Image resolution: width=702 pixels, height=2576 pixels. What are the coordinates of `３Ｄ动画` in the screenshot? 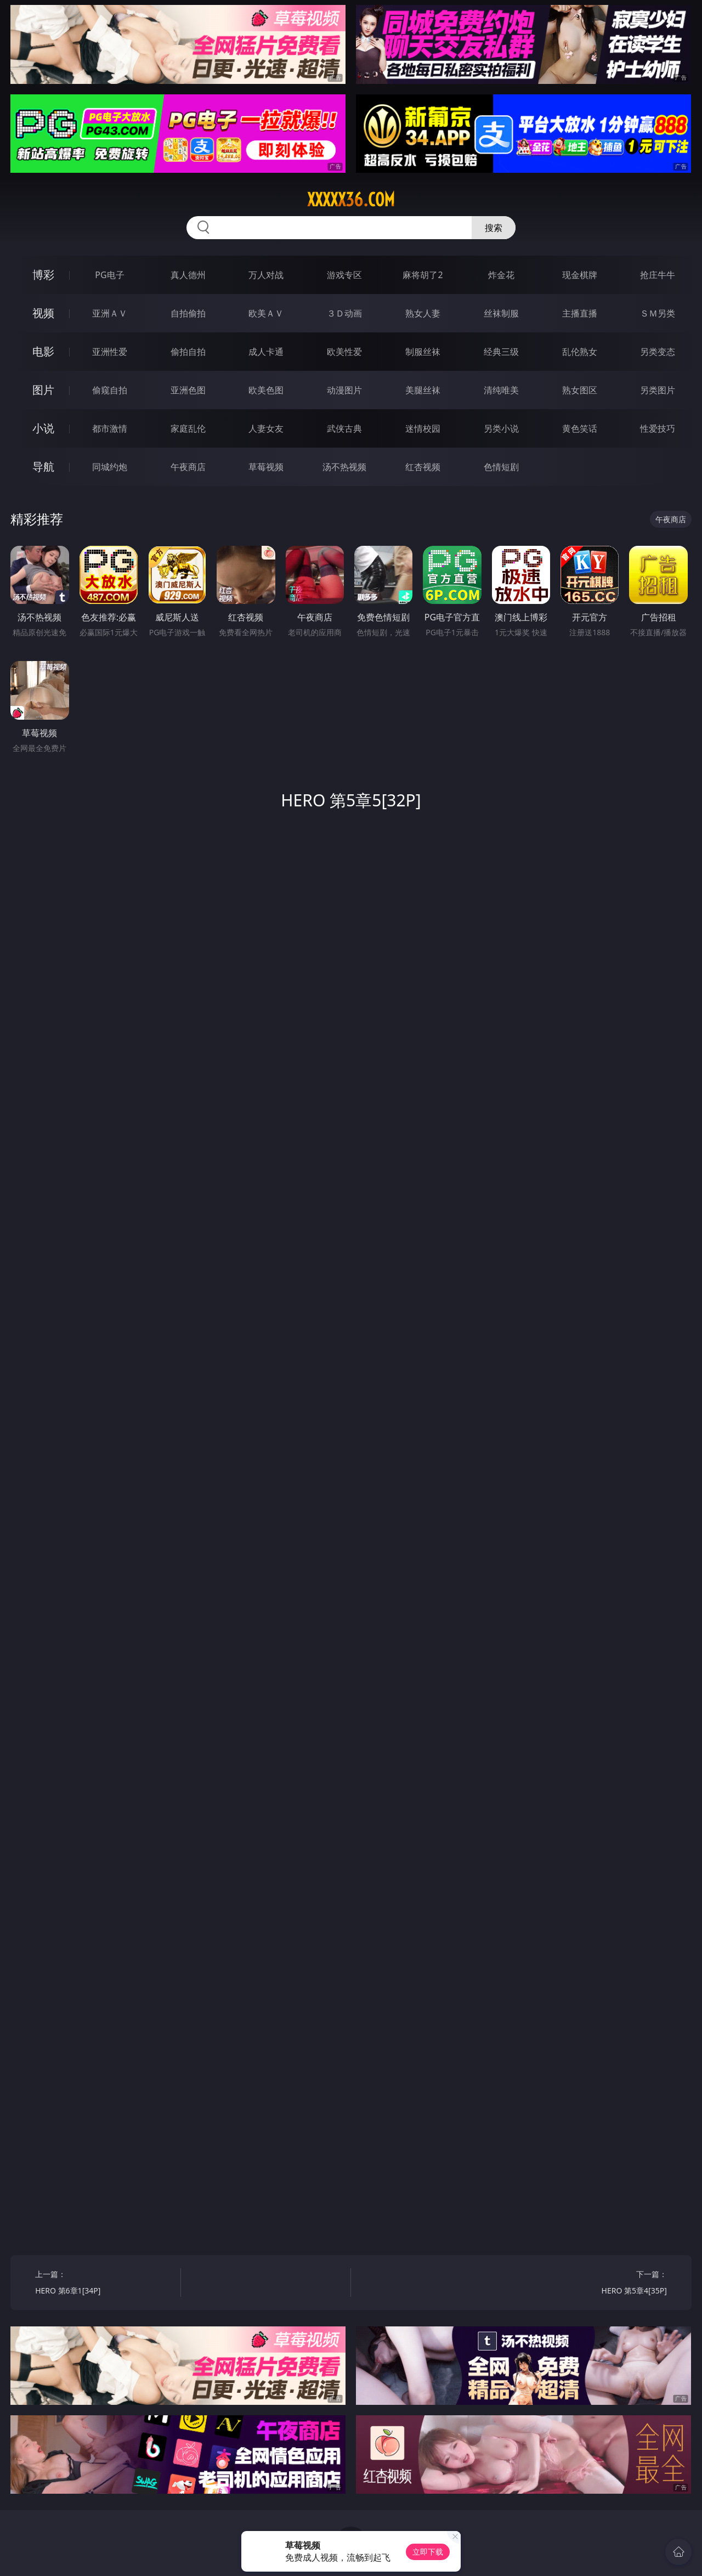 It's located at (344, 313).